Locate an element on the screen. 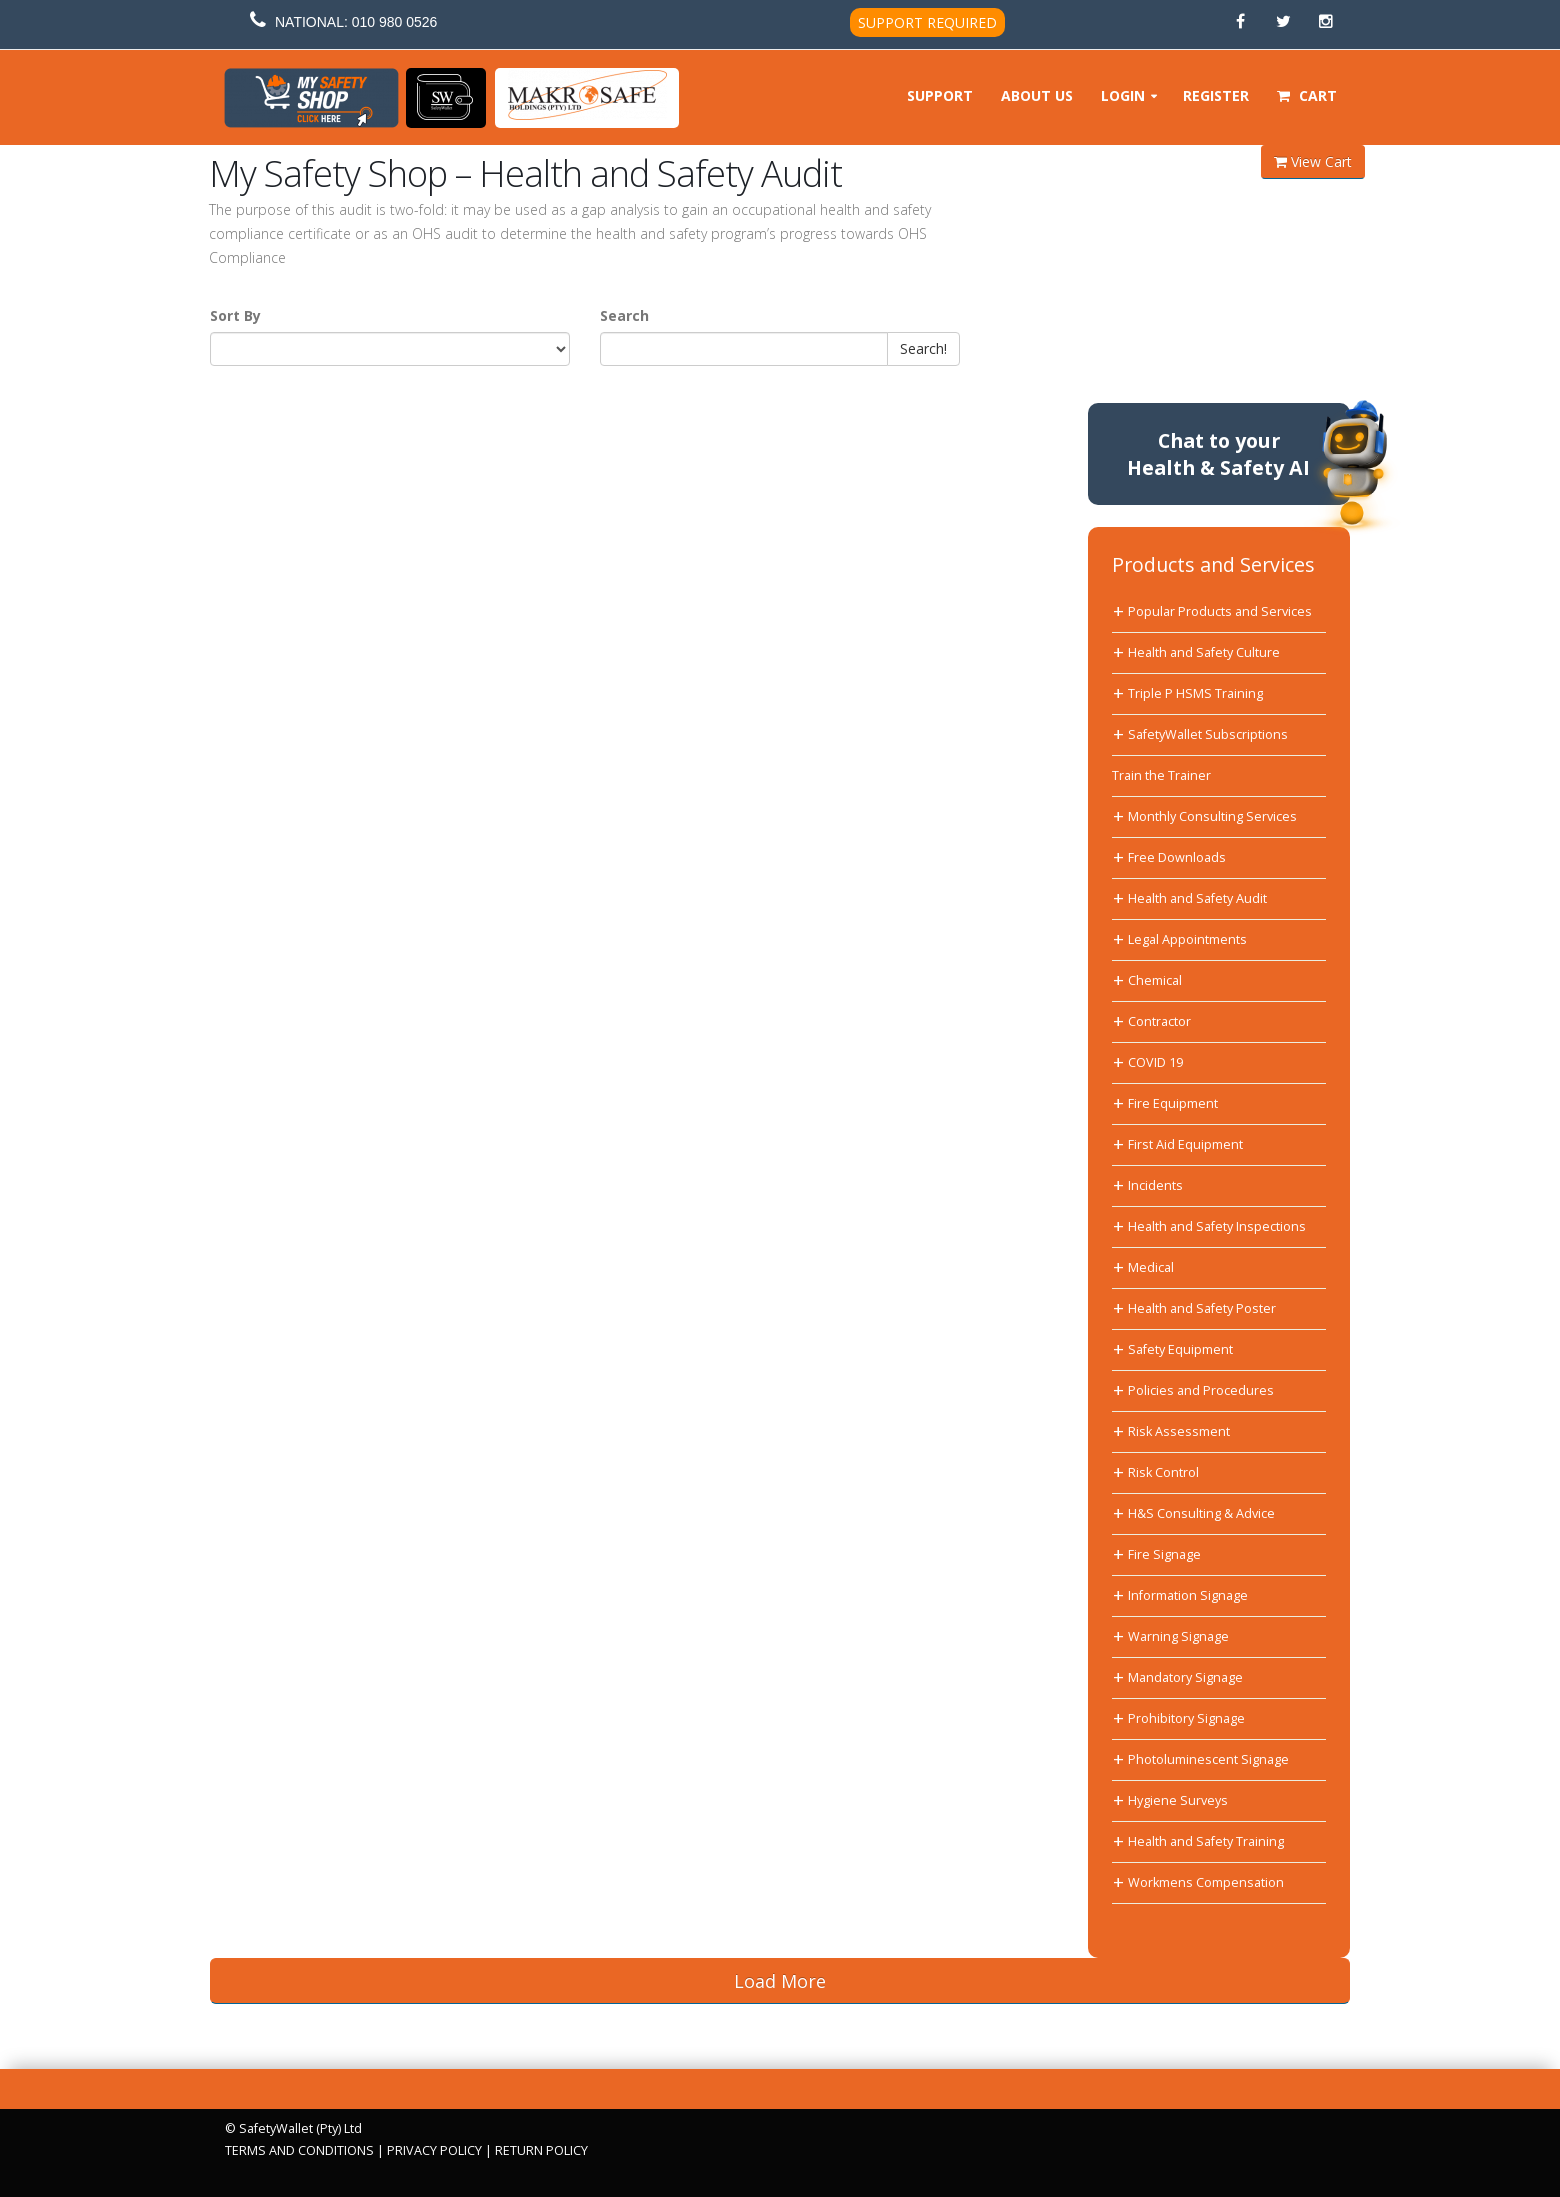 Image resolution: width=1560 pixels, height=2197 pixels. Support is located at coordinates (940, 95).